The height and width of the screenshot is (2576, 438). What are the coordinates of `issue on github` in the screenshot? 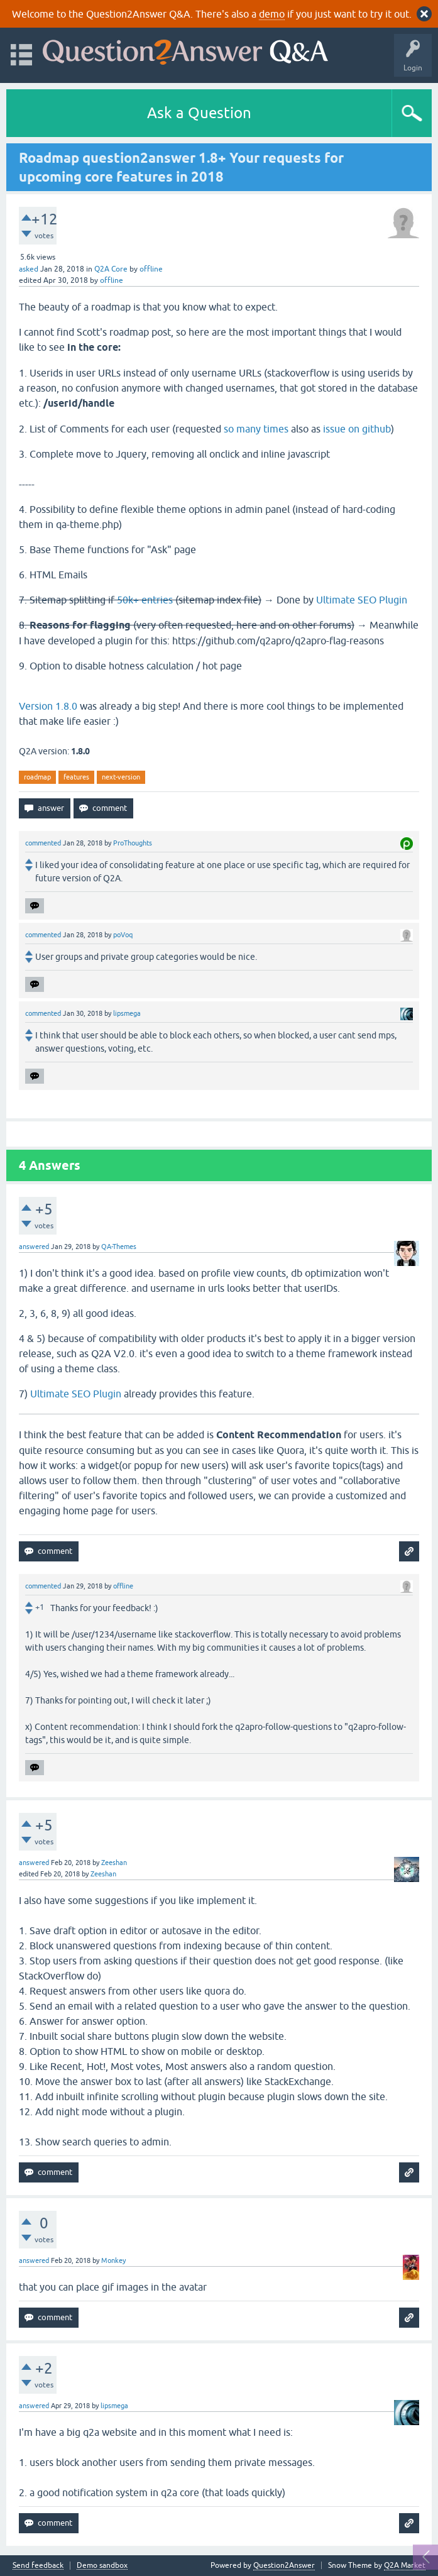 It's located at (357, 428).